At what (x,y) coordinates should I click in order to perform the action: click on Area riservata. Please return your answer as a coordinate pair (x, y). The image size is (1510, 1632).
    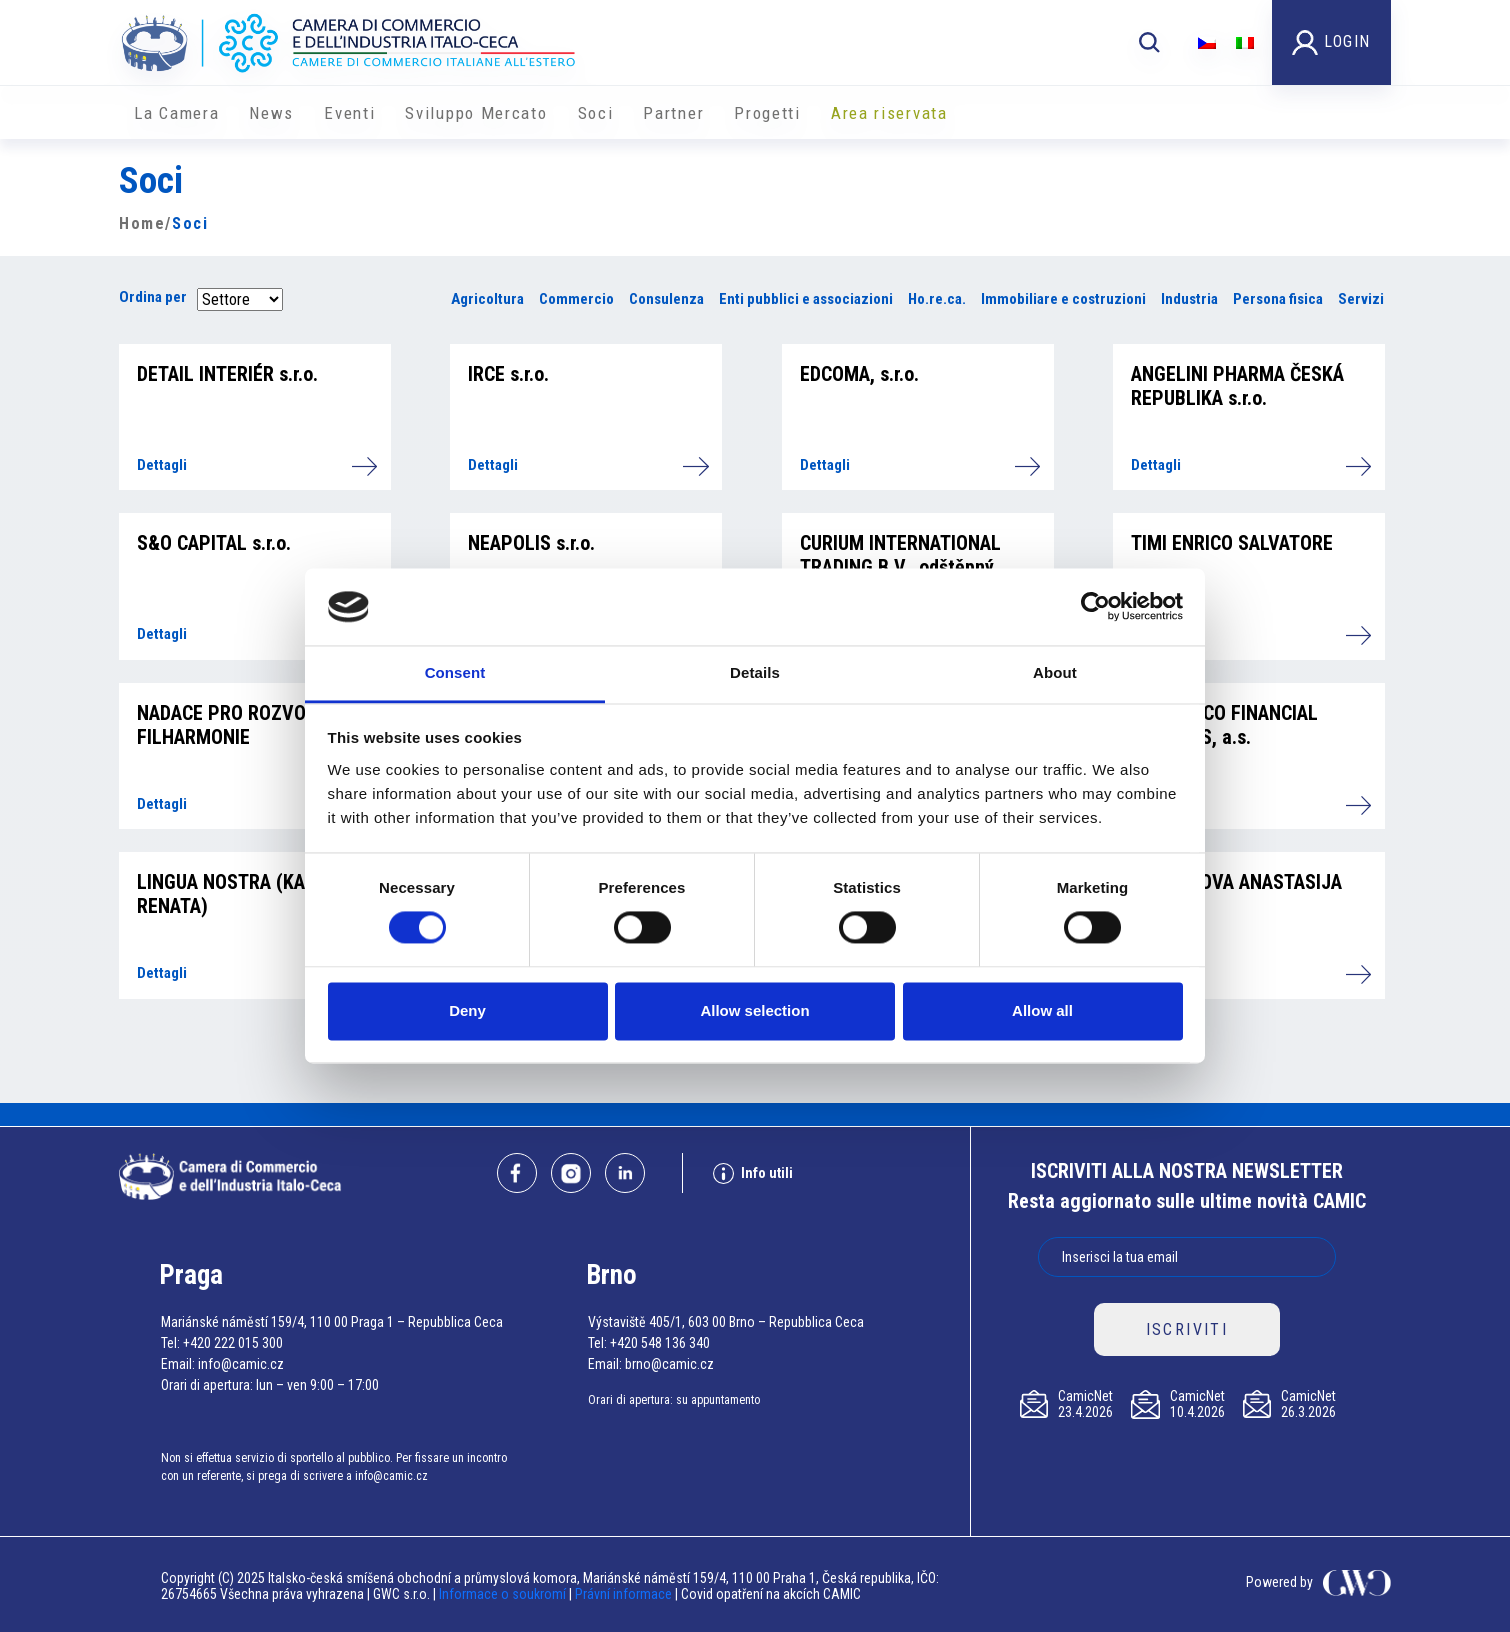
    Looking at the image, I should click on (889, 113).